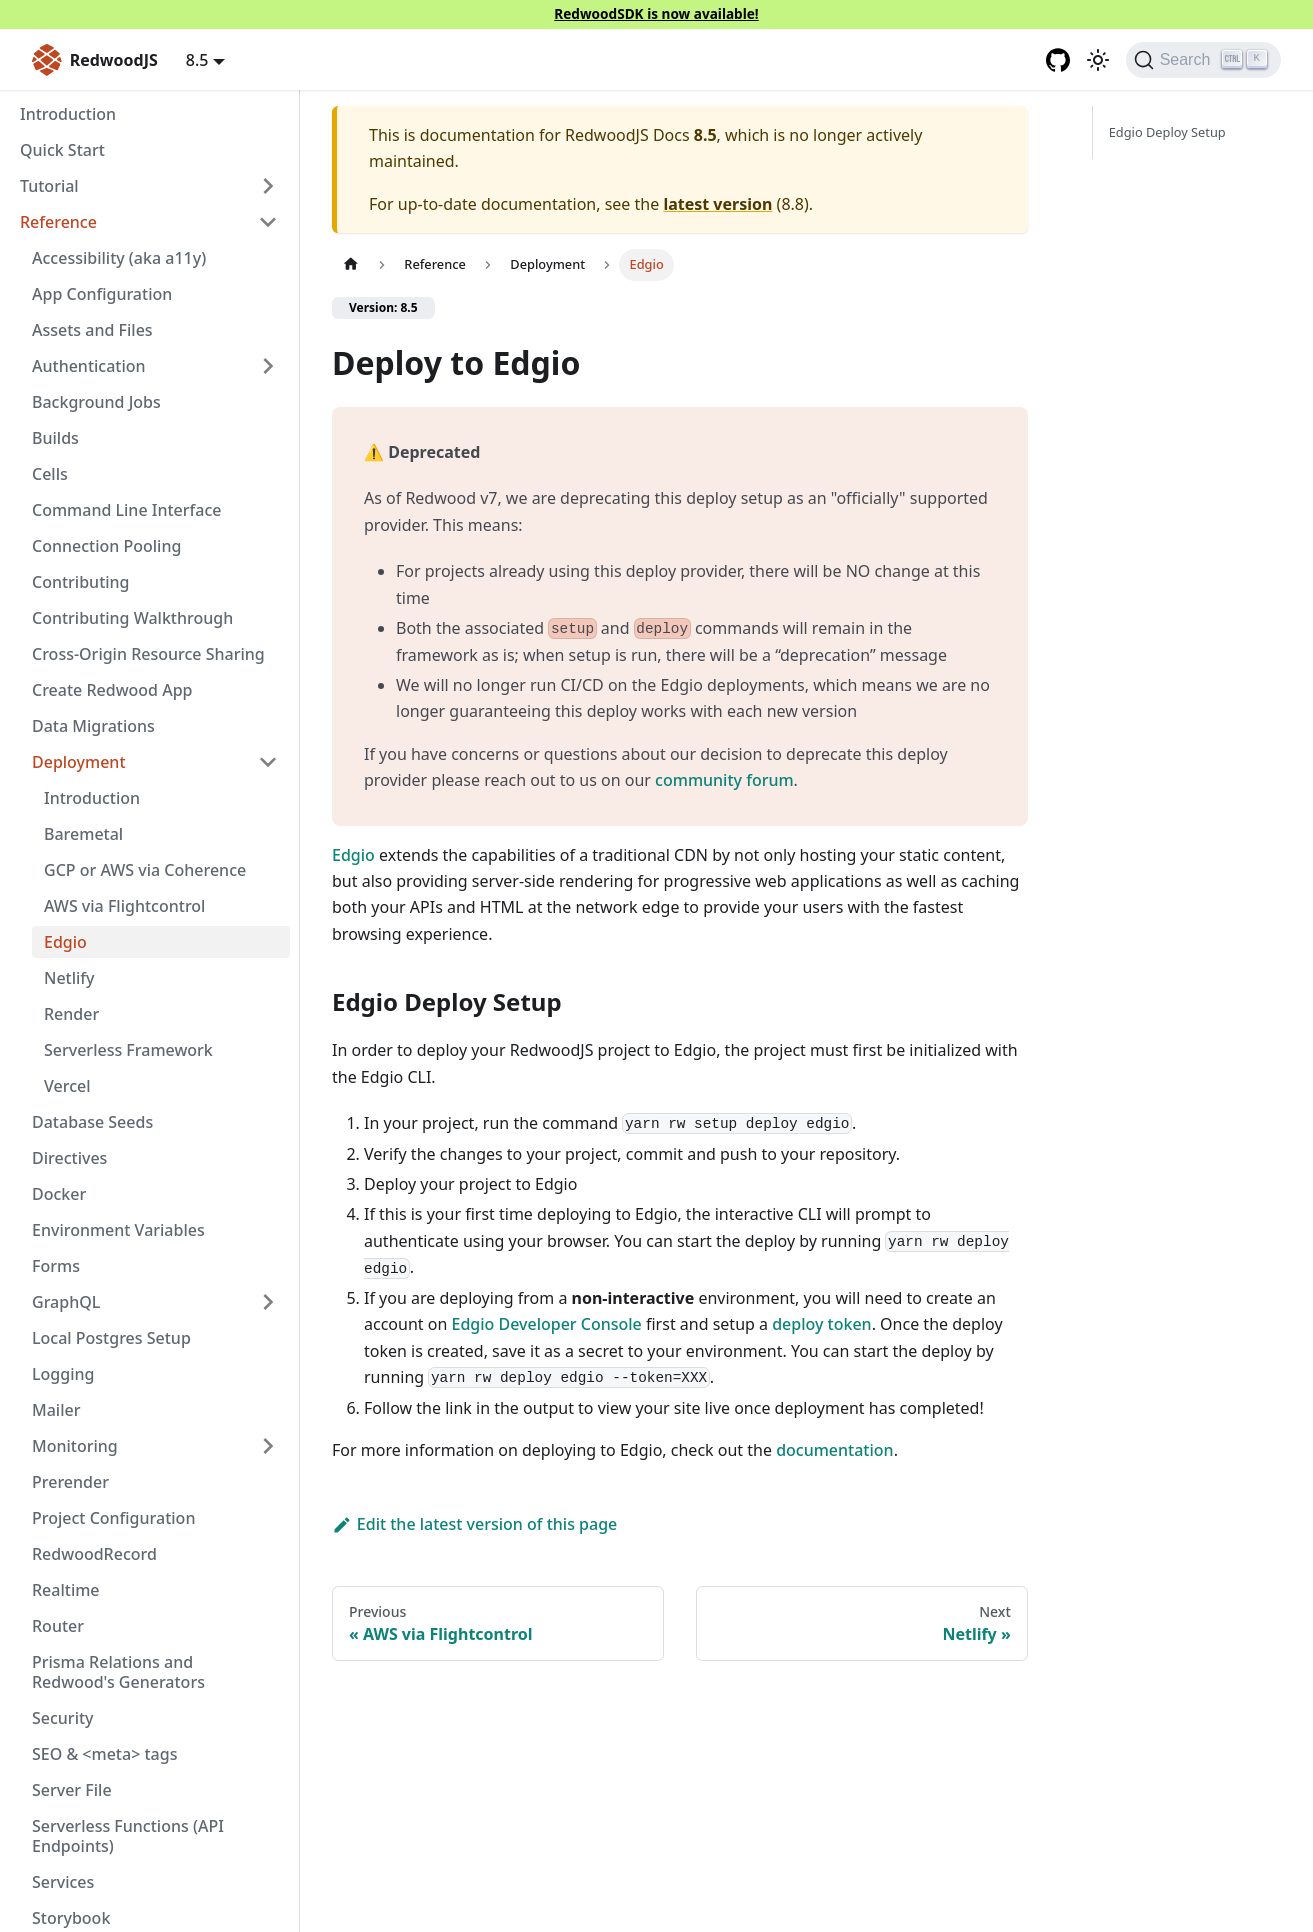 The image size is (1313, 1932). What do you see at coordinates (72, 1790) in the screenshot?
I see `Server File` at bounding box center [72, 1790].